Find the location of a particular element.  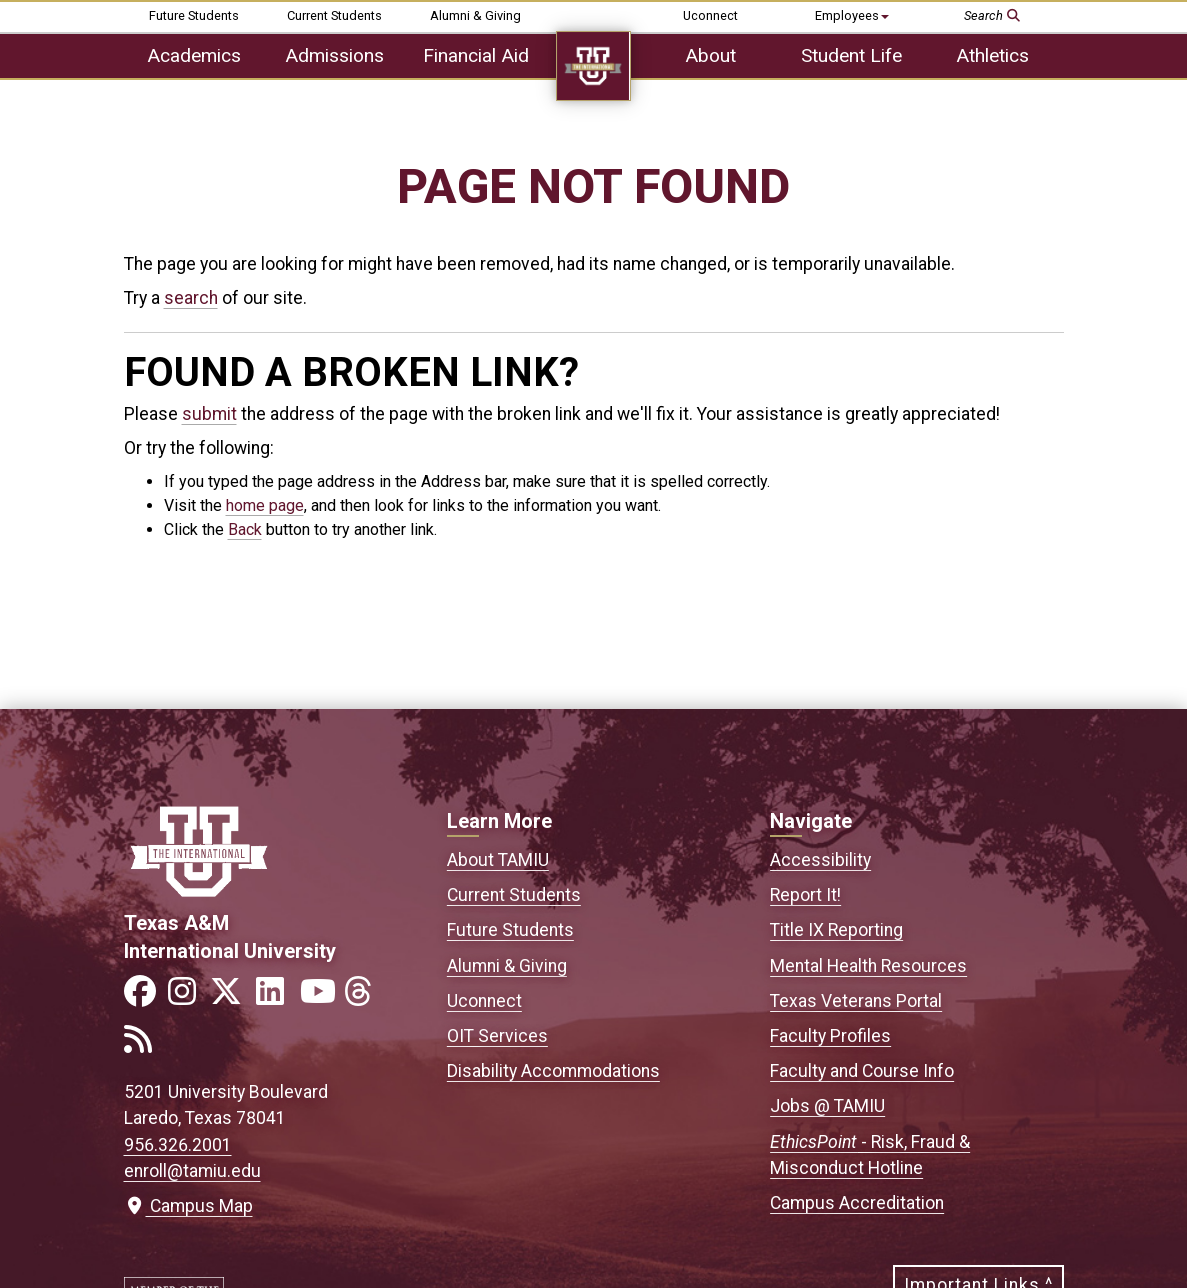

OIT Services is located at coordinates (497, 1036).